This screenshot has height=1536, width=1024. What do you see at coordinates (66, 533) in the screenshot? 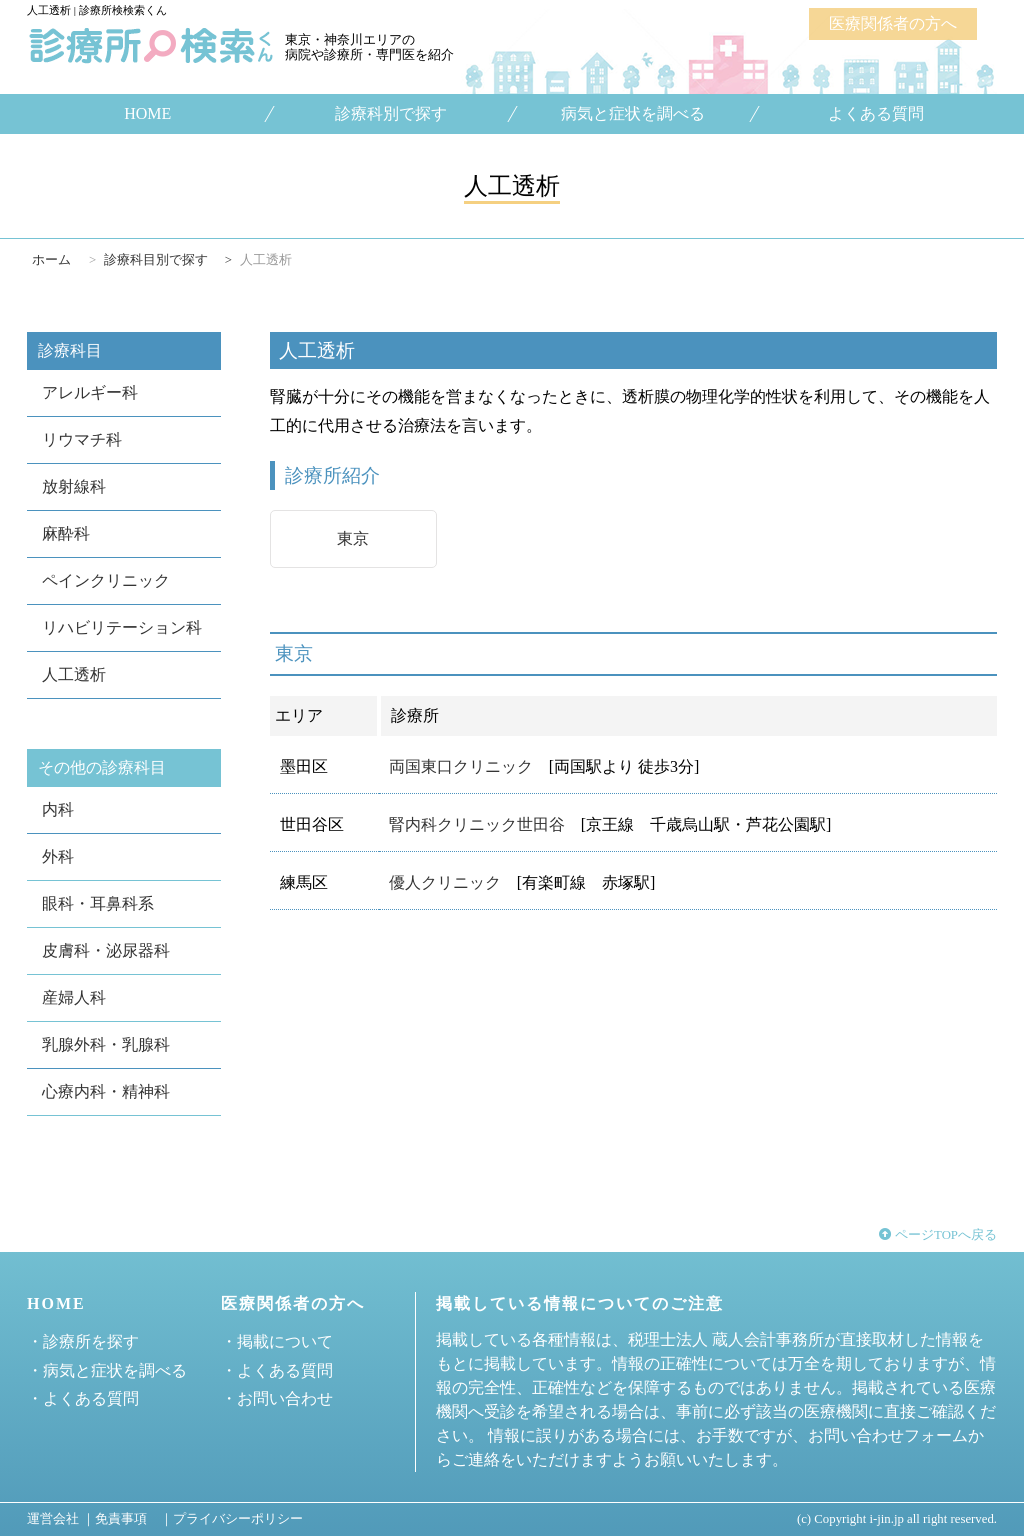
I see `麻酔科` at bounding box center [66, 533].